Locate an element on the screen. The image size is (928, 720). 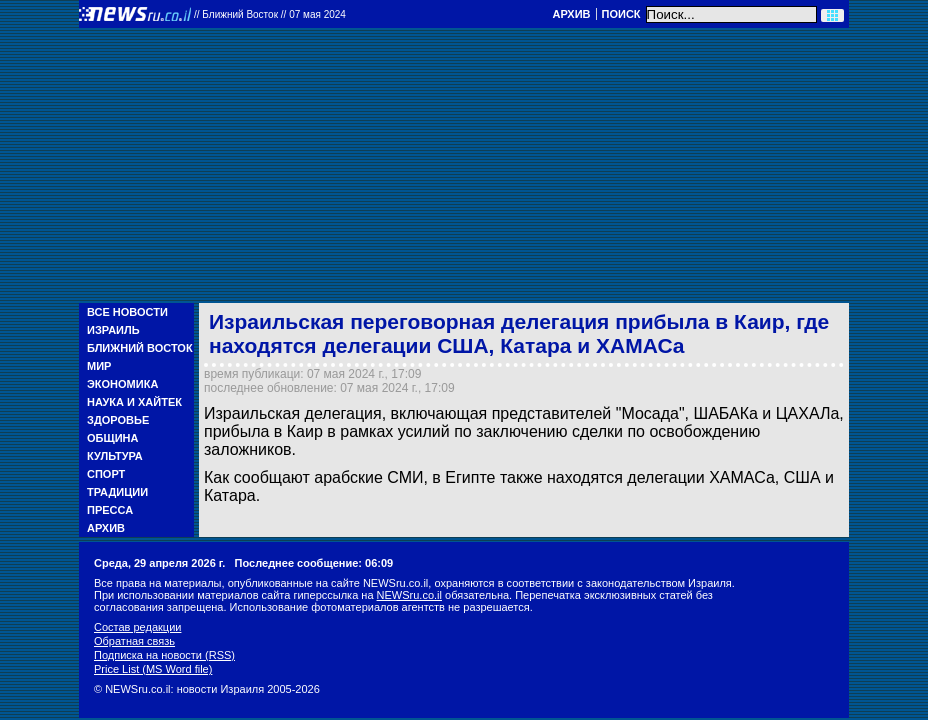
Все новости is located at coordinates (127, 312).